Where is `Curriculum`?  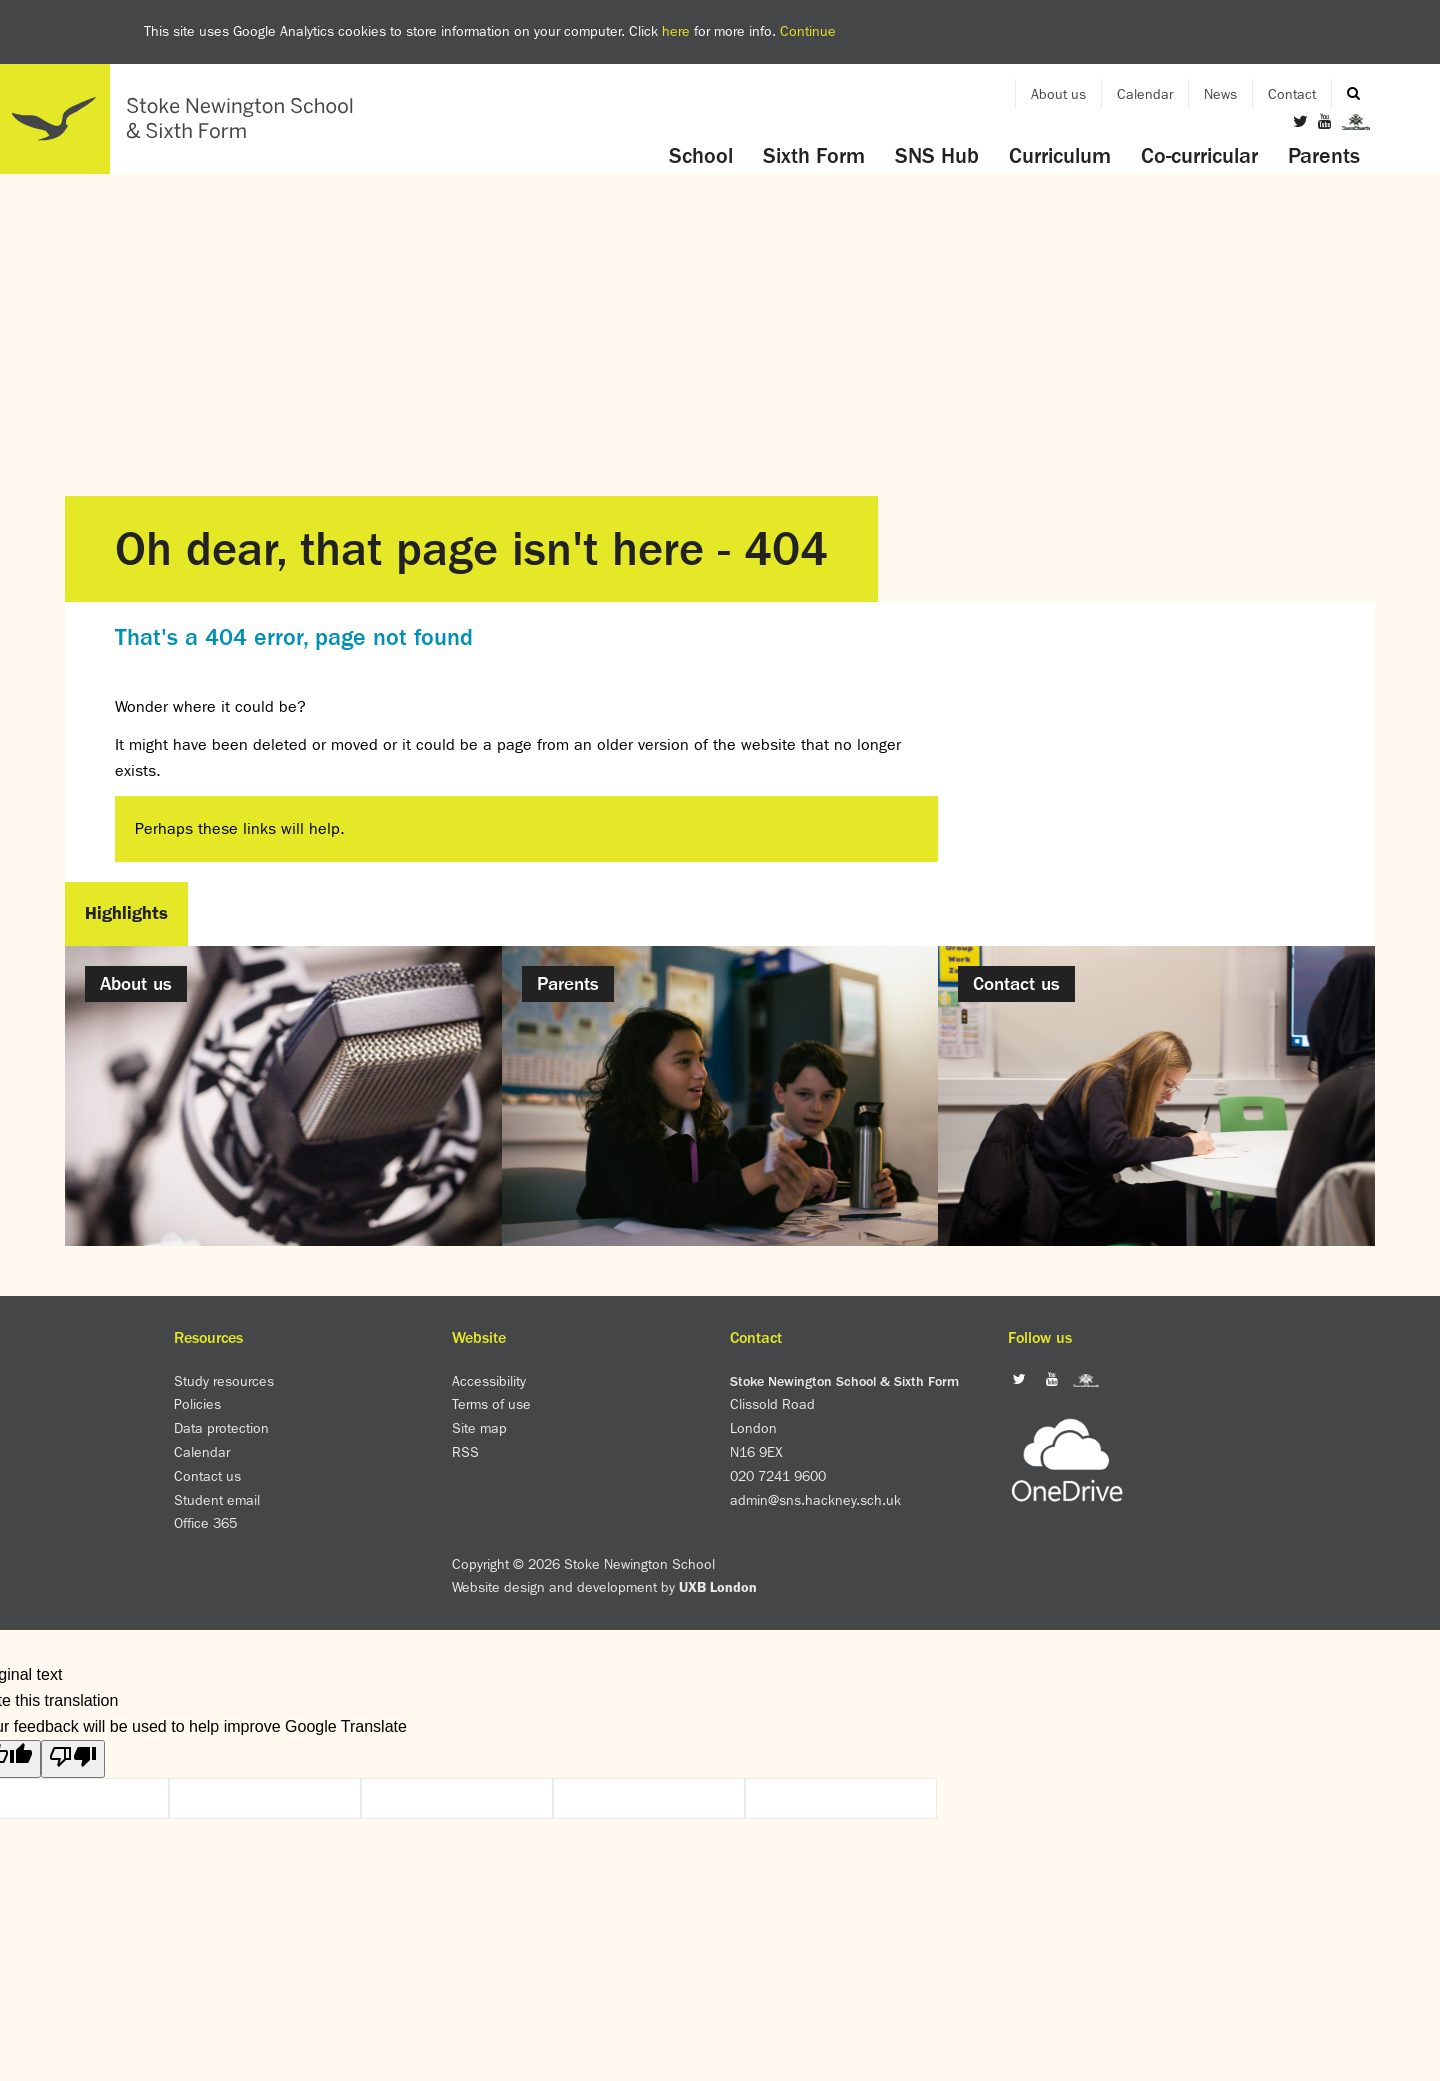
Curriculum is located at coordinates (1060, 156).